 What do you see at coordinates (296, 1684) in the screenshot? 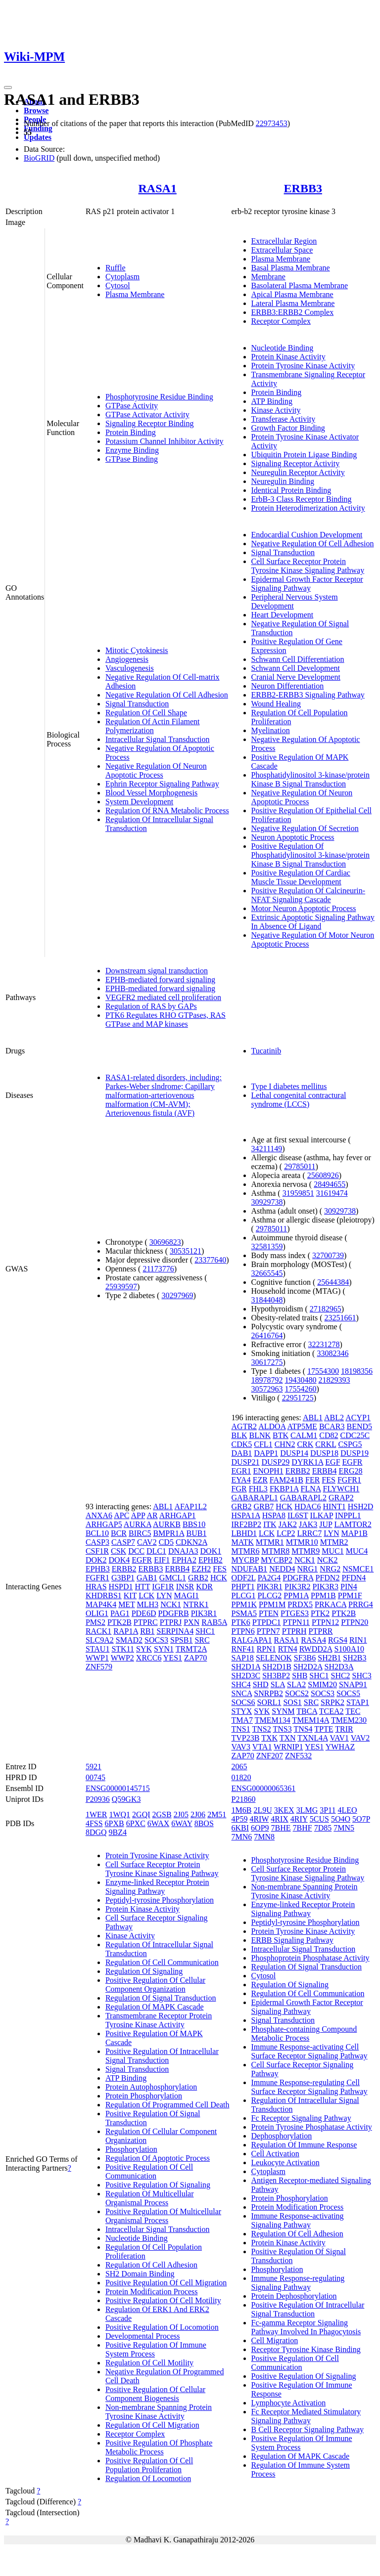
I see `SLA2` at bounding box center [296, 1684].